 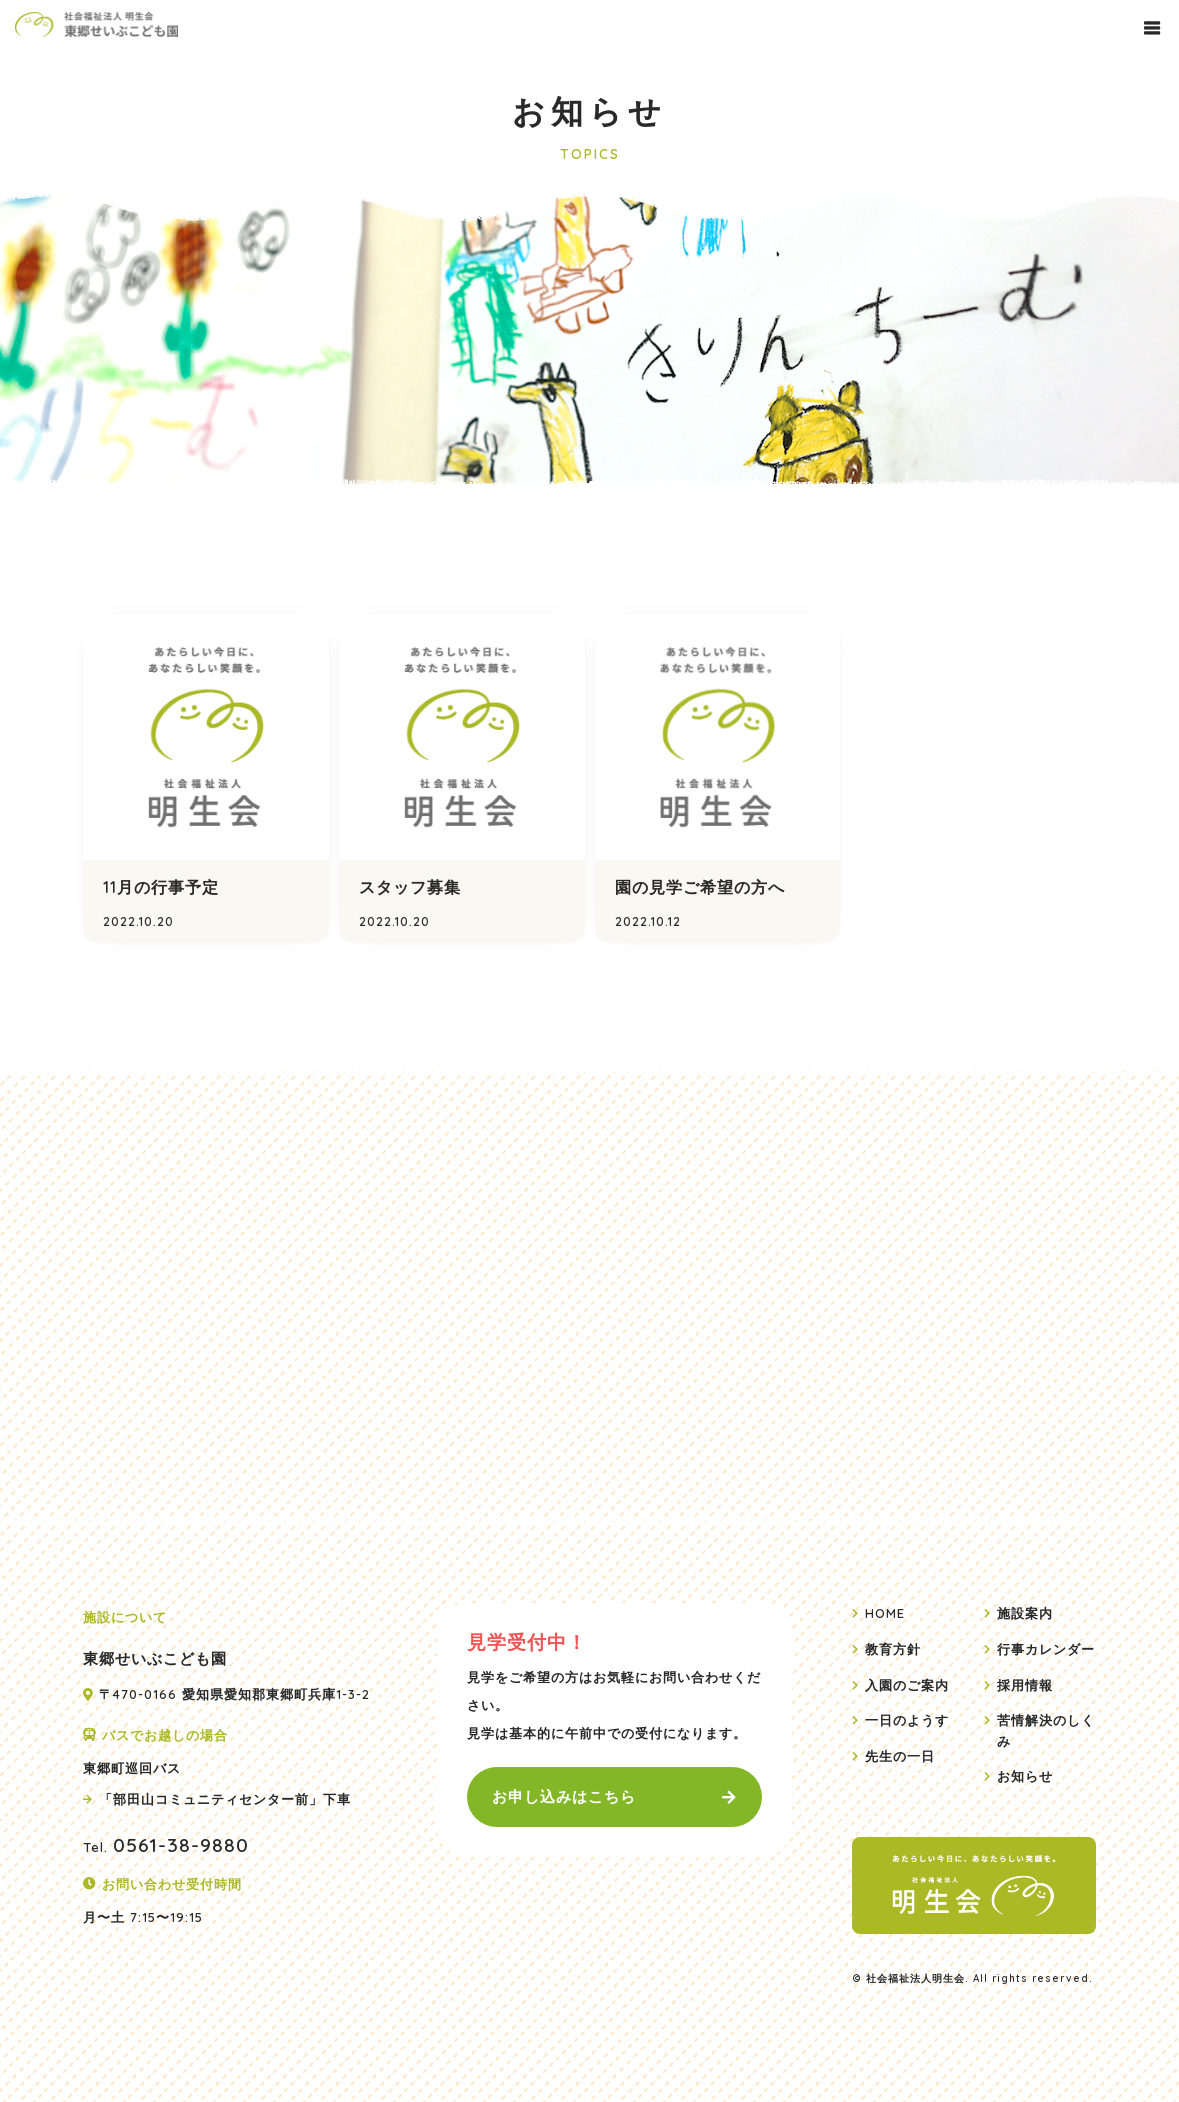 I want to click on 施設案内, so click(x=1025, y=1613).